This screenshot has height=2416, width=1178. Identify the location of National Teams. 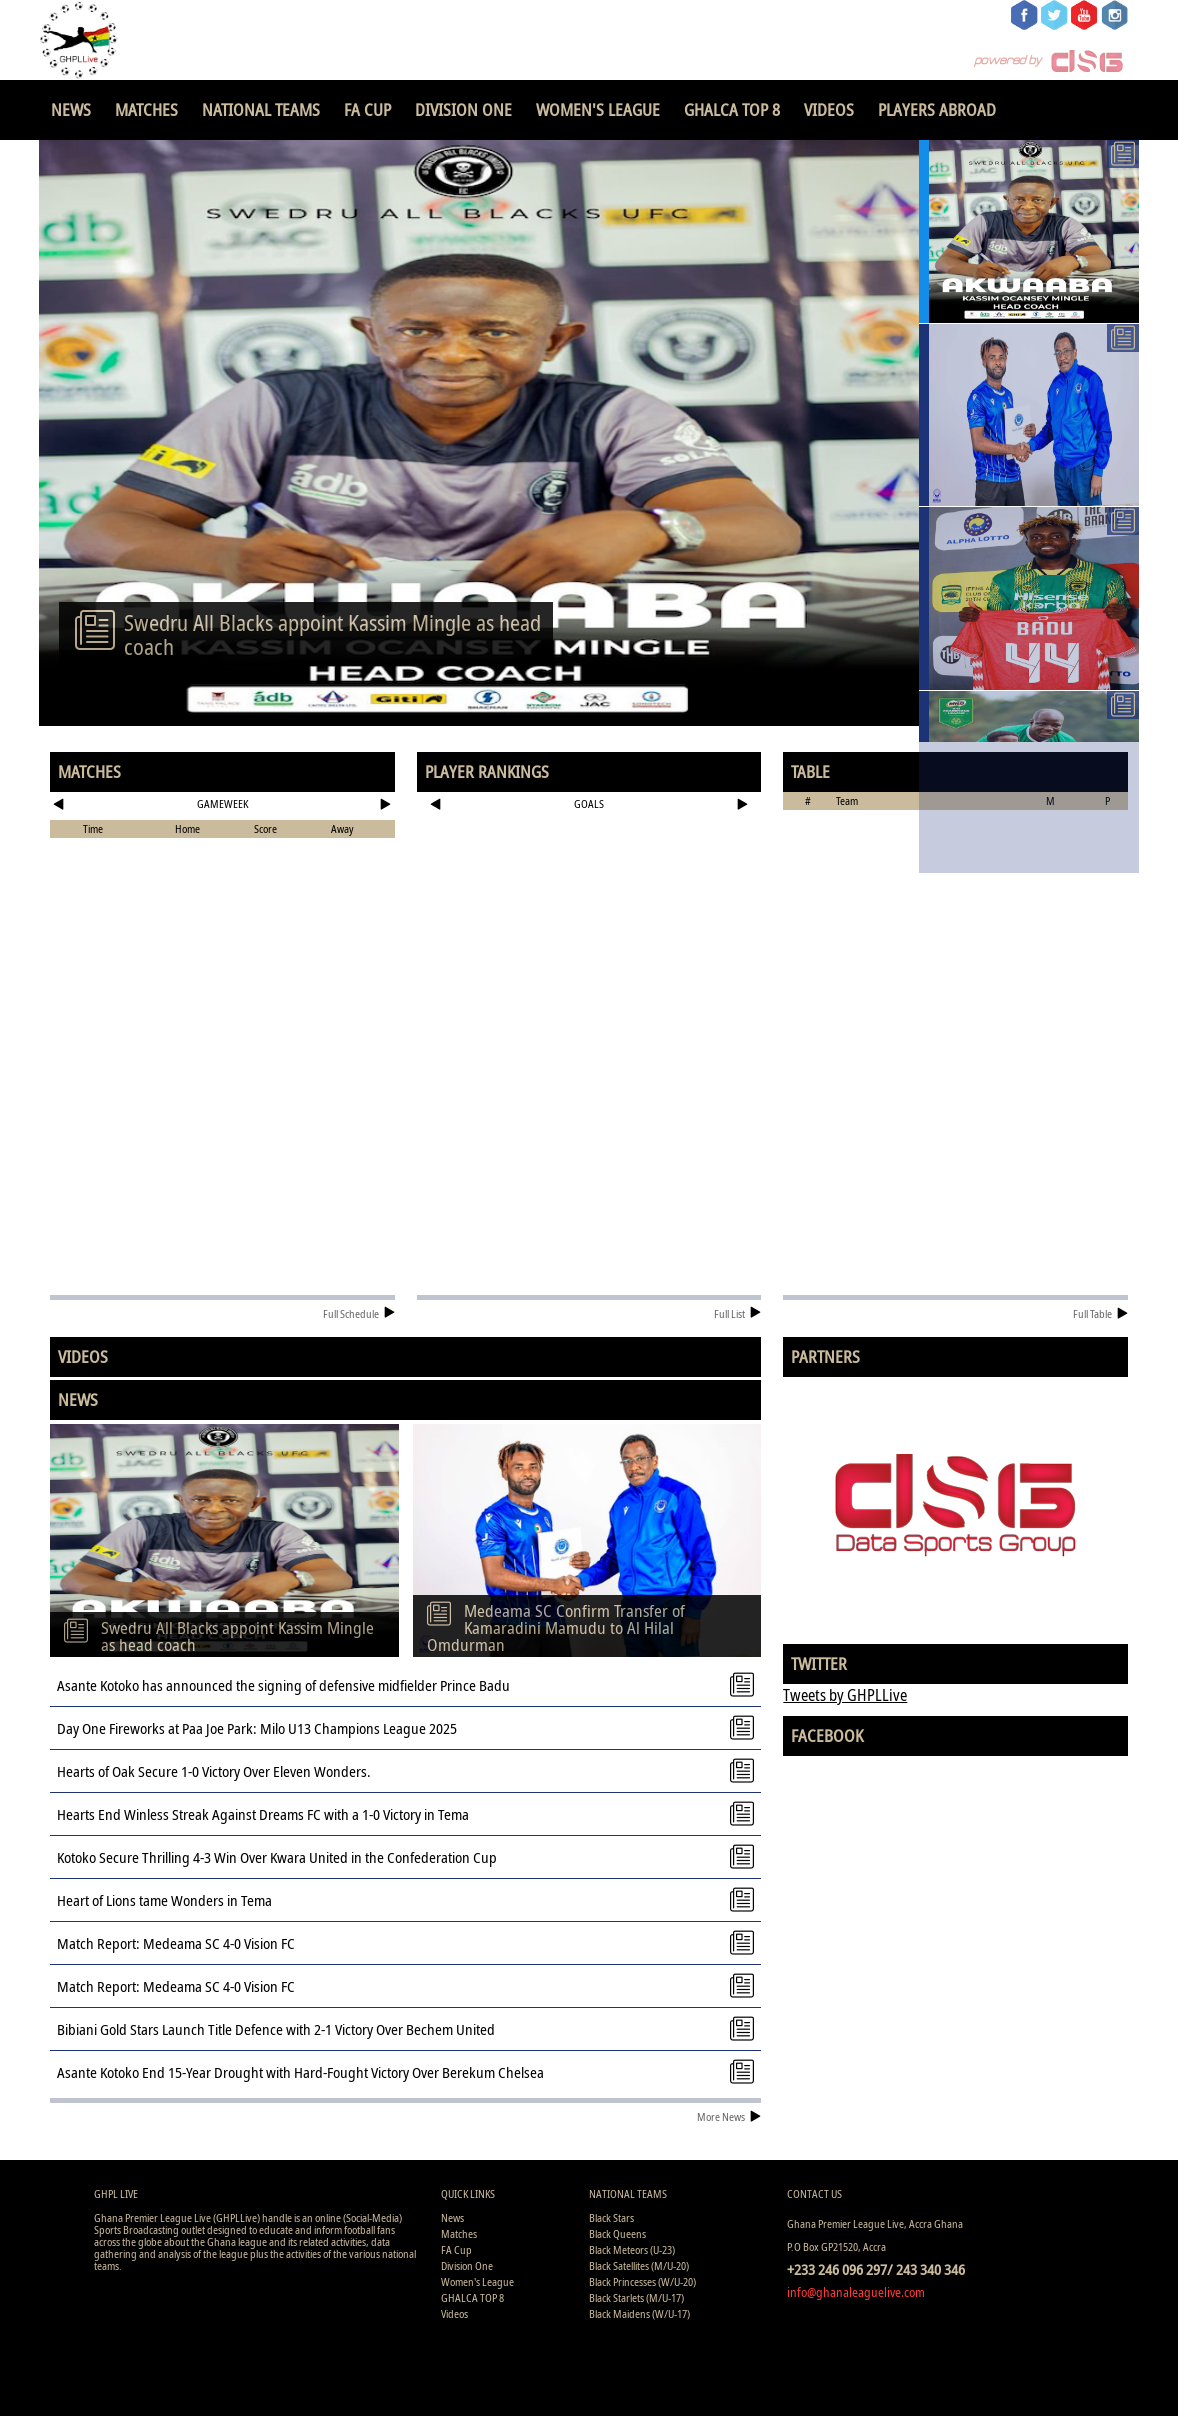
(261, 109).